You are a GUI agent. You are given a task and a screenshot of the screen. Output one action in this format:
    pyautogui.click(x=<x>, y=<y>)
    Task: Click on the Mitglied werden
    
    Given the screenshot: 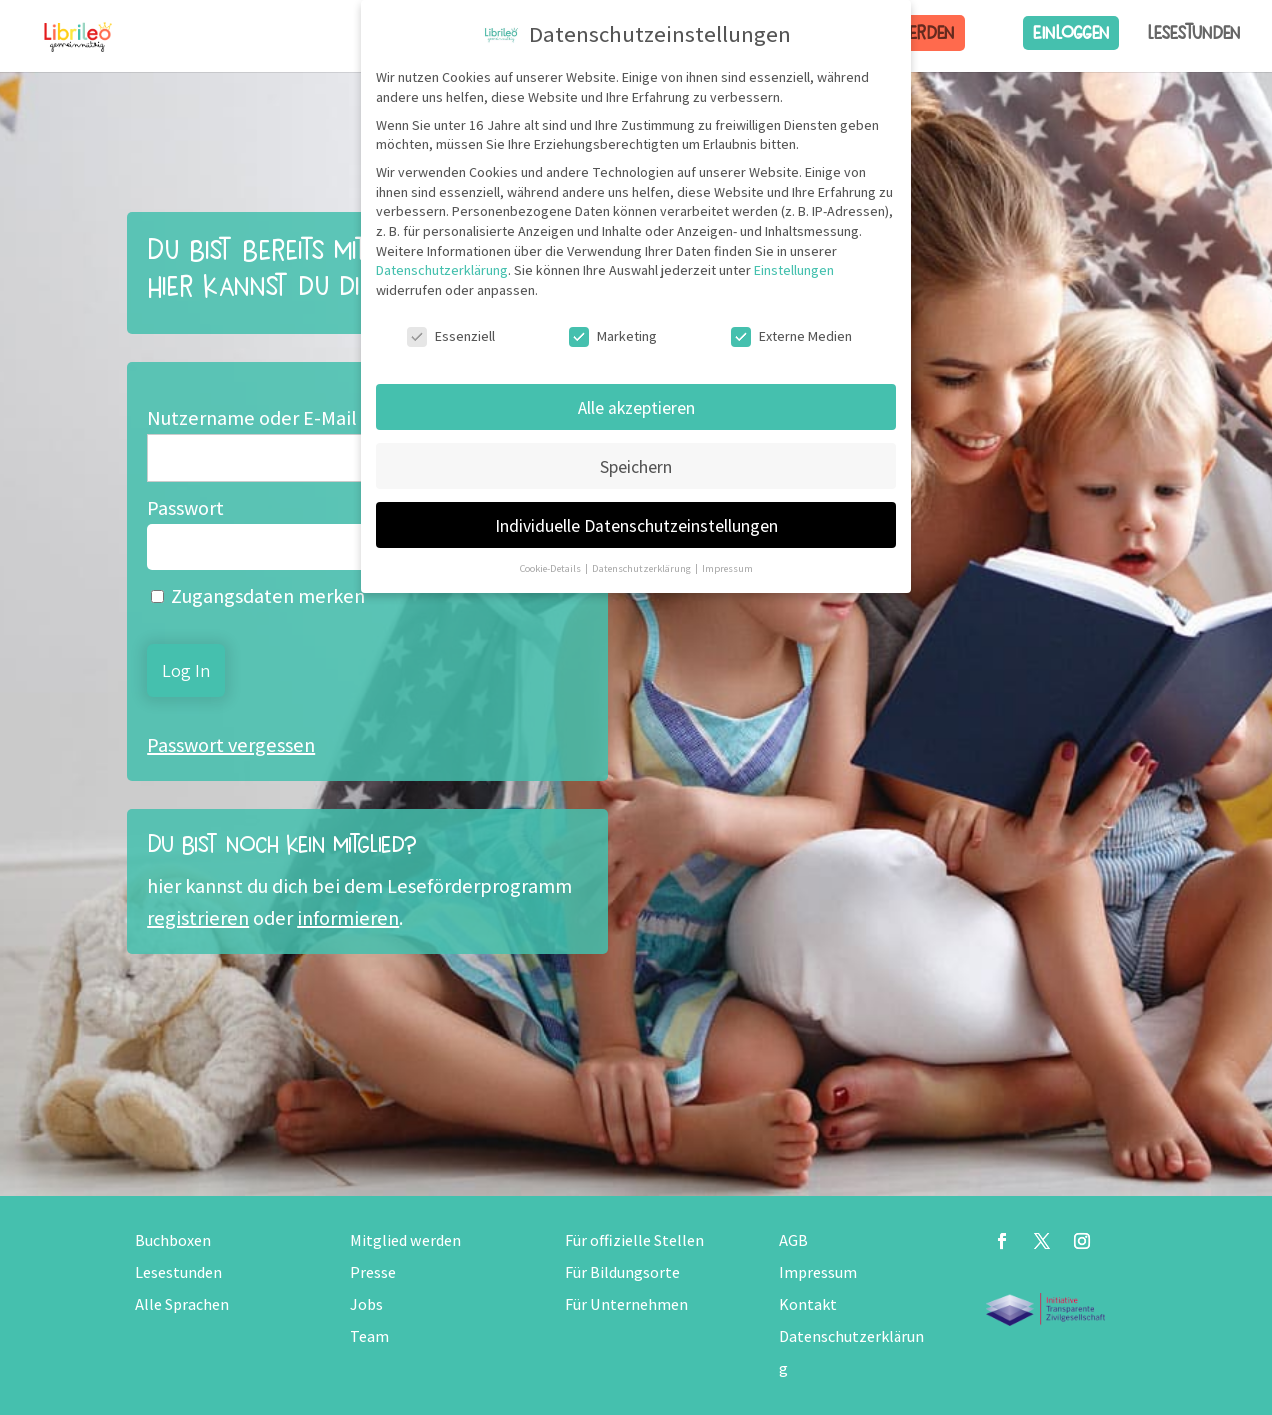 What is the action you would take?
    pyautogui.click(x=405, y=1240)
    